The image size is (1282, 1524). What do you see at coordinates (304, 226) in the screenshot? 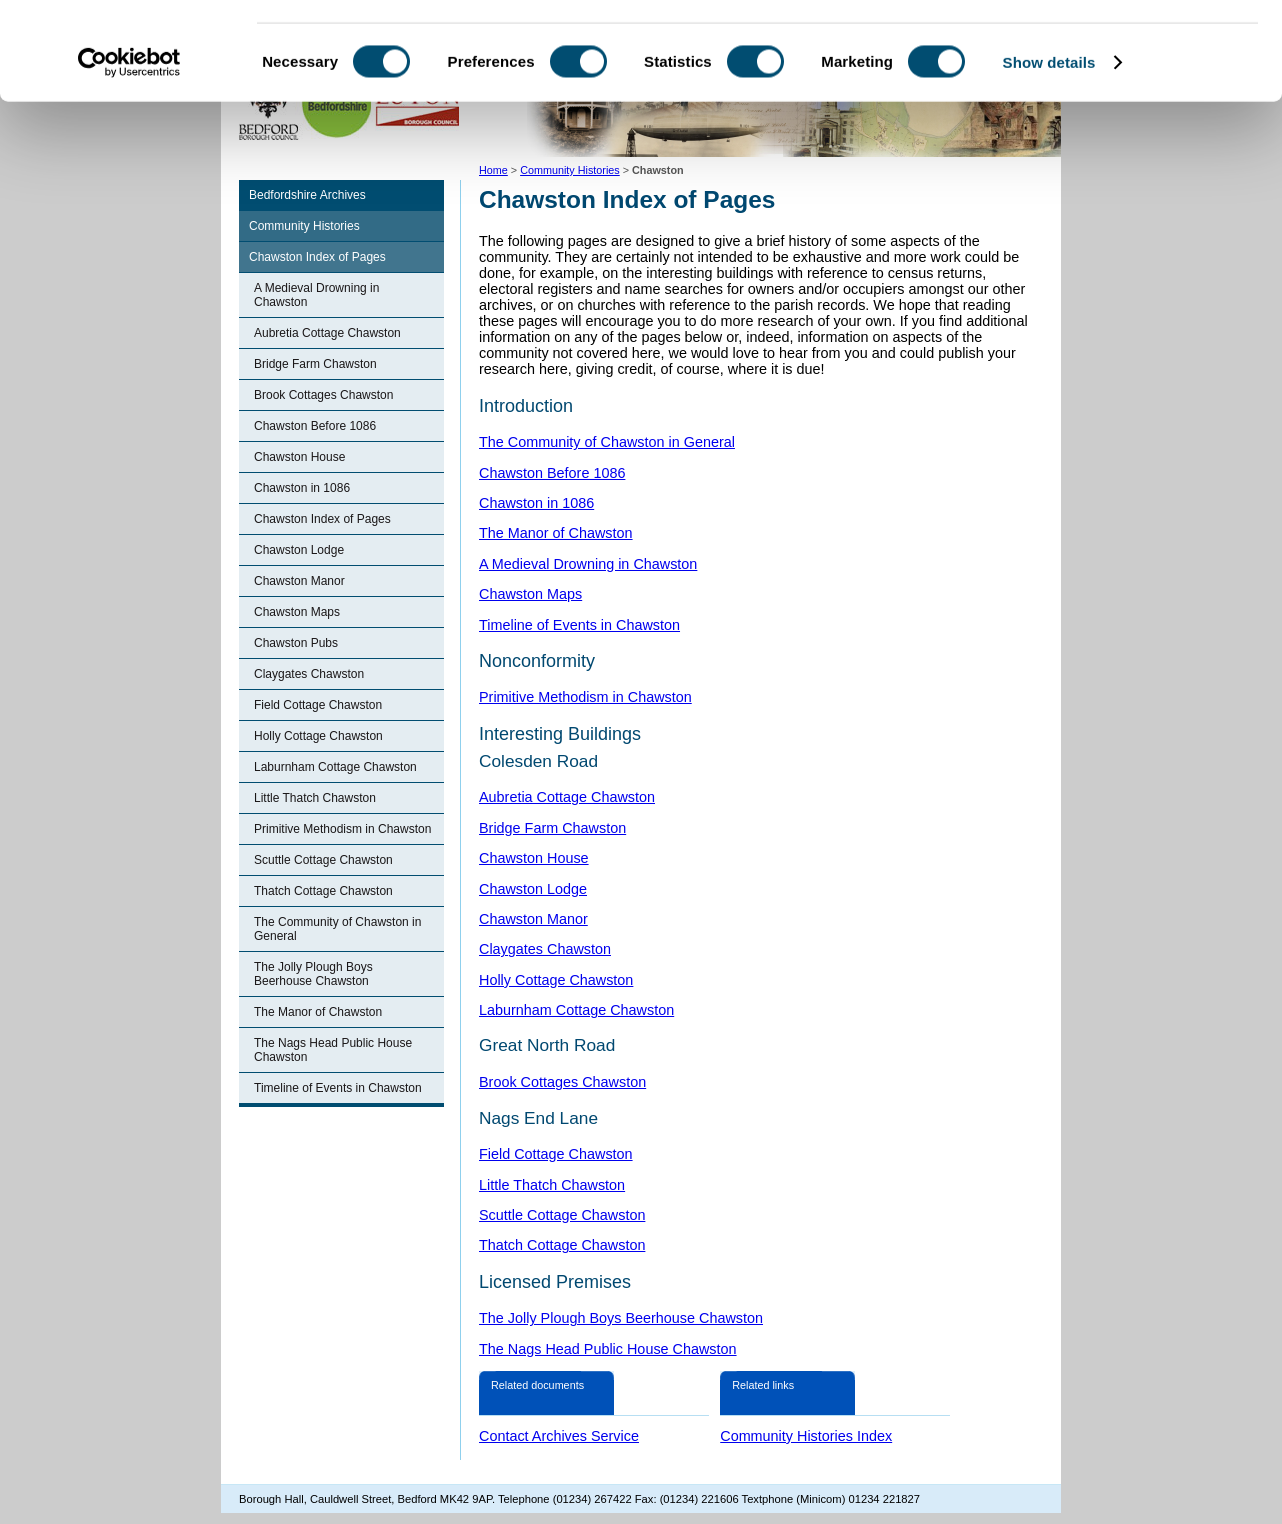
I see `Community Histories` at bounding box center [304, 226].